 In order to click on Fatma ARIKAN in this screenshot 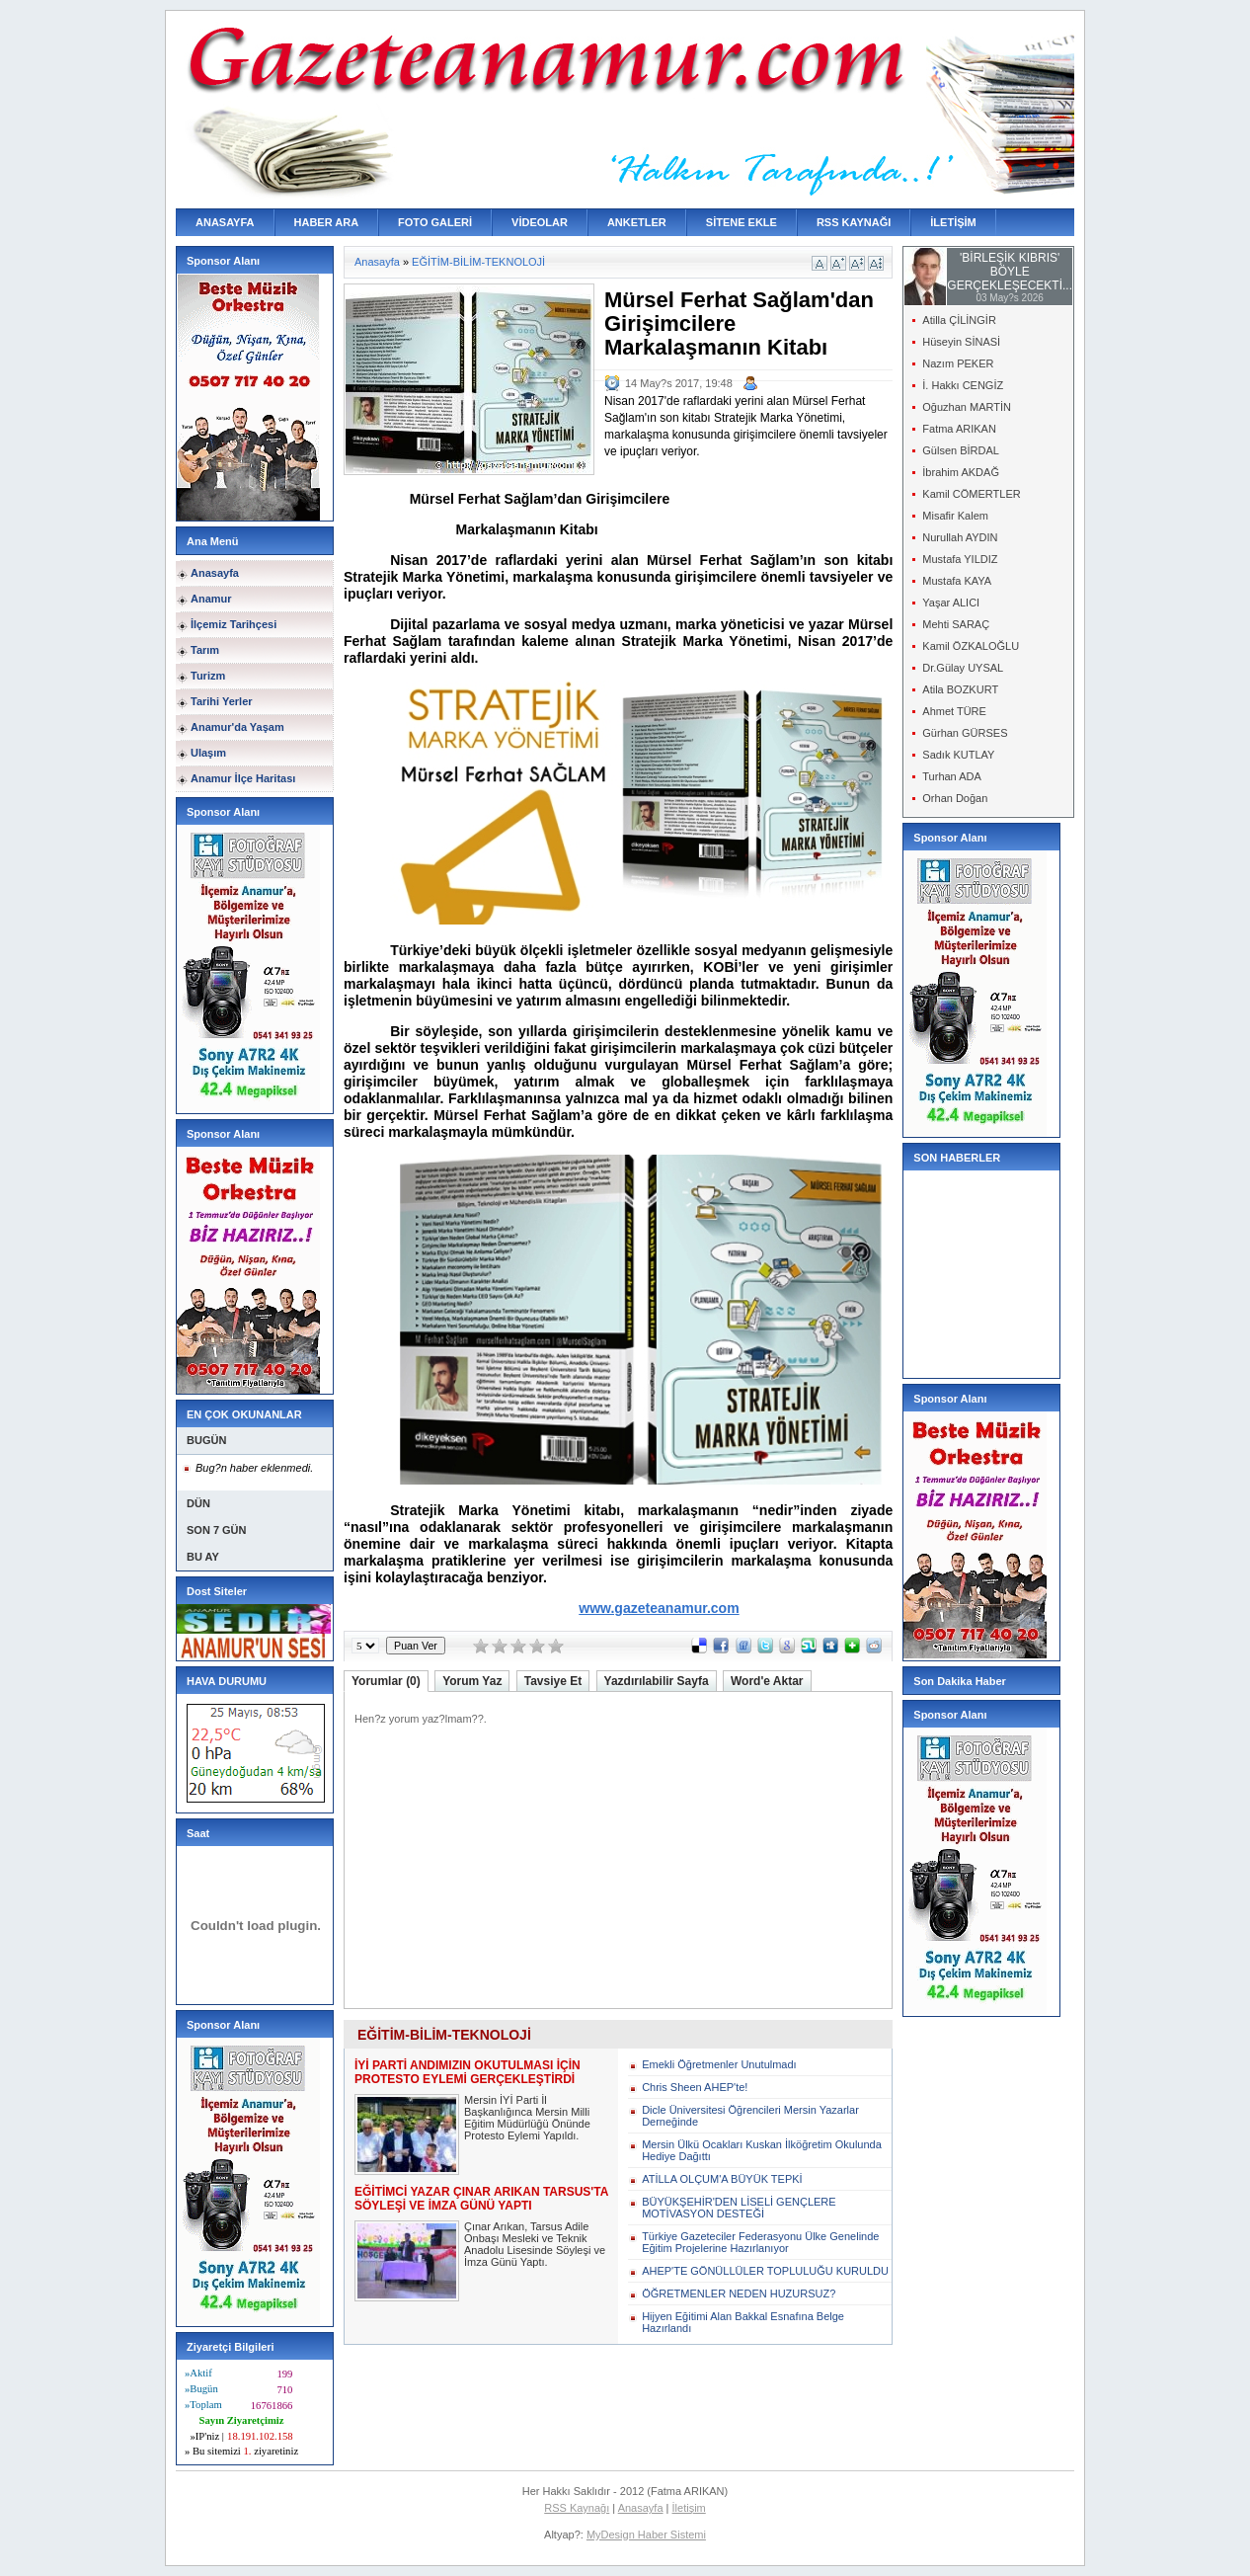, I will do `click(959, 429)`.